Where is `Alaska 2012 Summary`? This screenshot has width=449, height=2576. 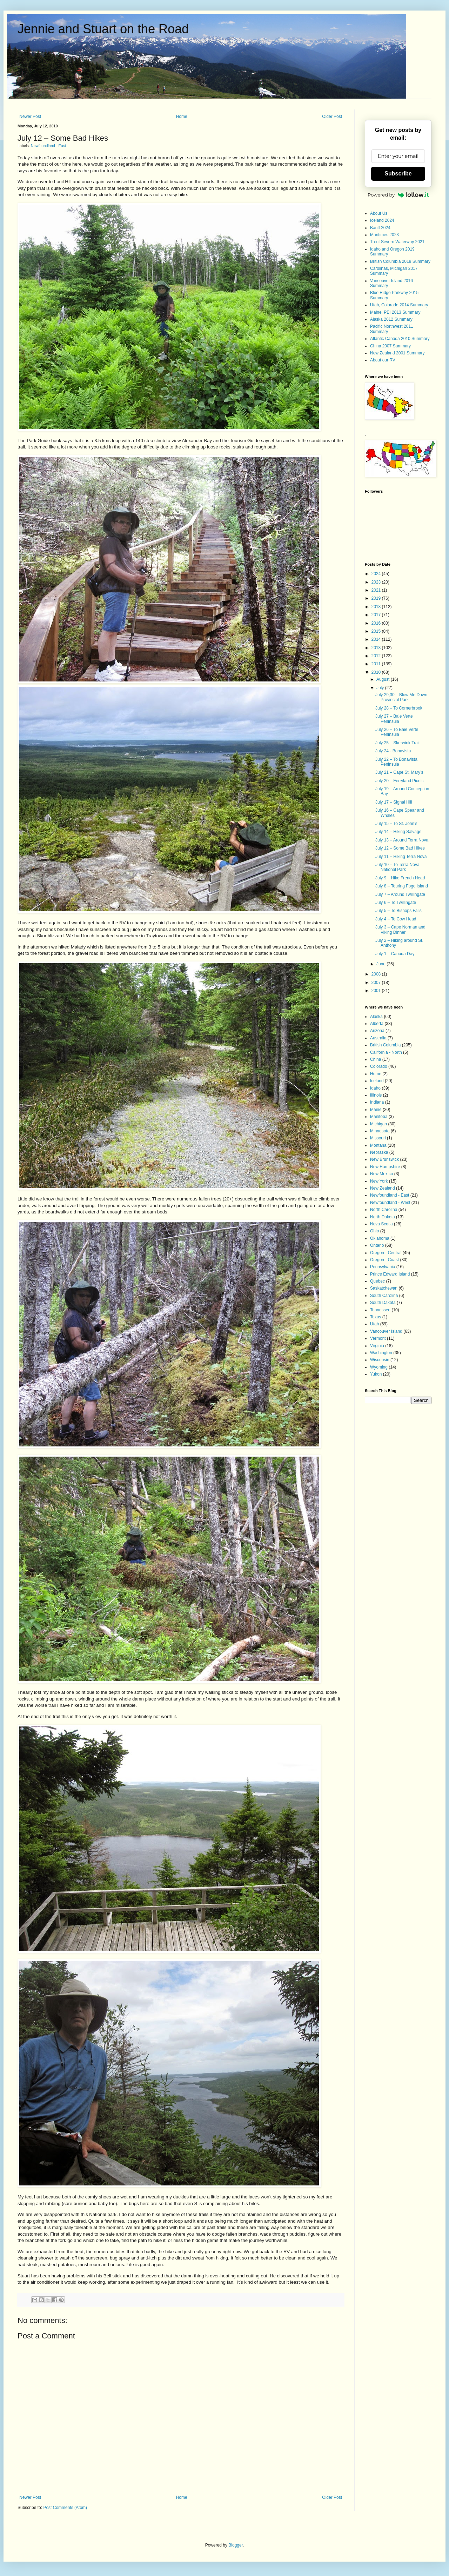
Alaska 2012 Summary is located at coordinates (391, 319).